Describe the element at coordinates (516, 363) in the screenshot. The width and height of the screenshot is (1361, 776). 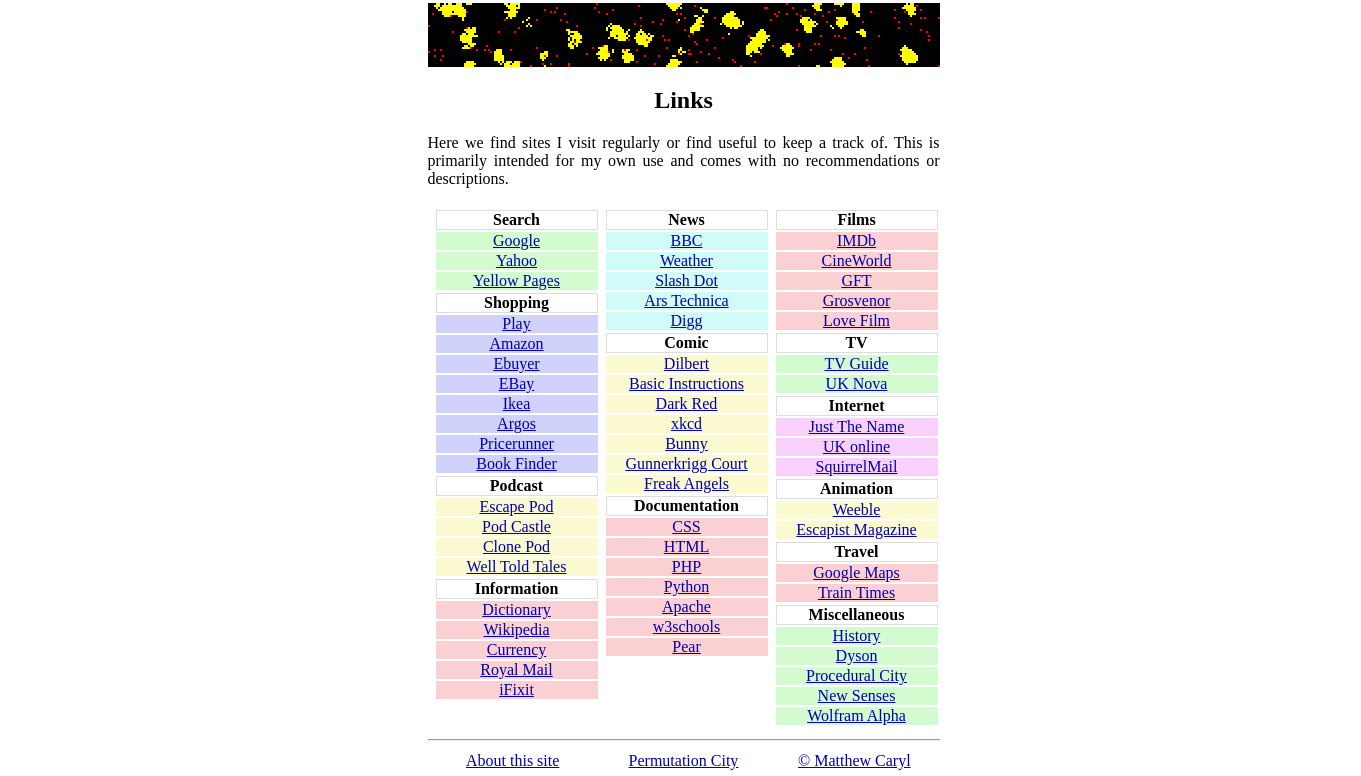
I see `Ebuyer` at that location.